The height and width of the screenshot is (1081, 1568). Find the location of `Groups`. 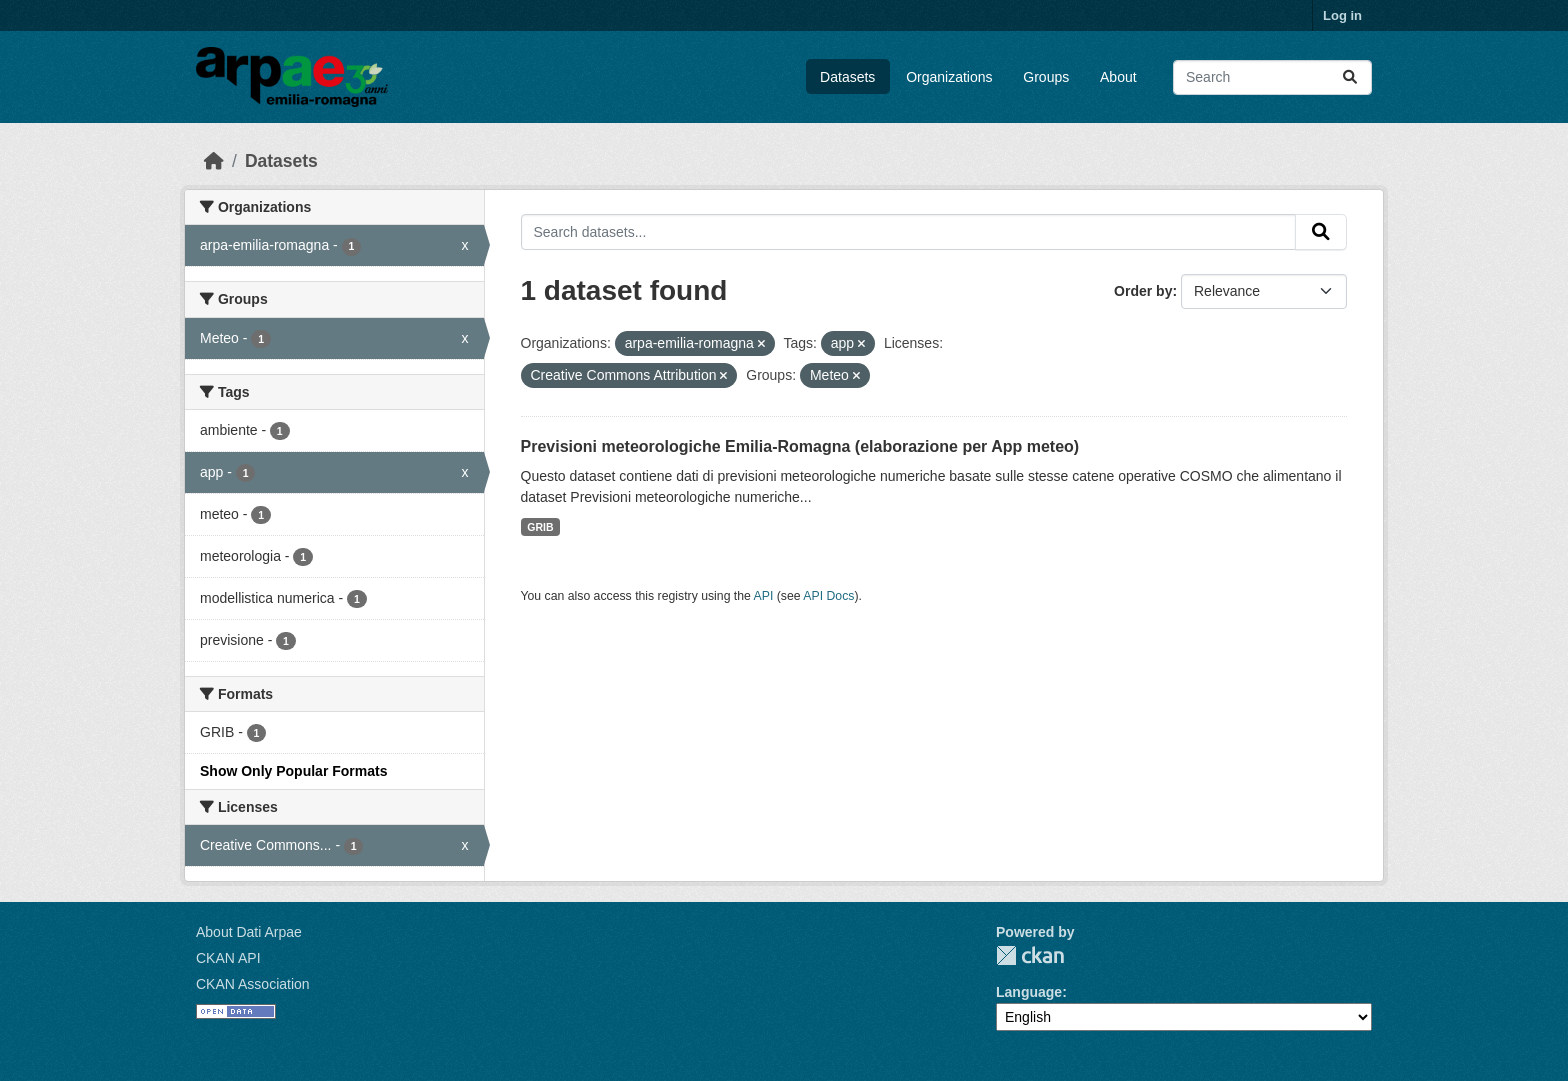

Groups is located at coordinates (1046, 77).